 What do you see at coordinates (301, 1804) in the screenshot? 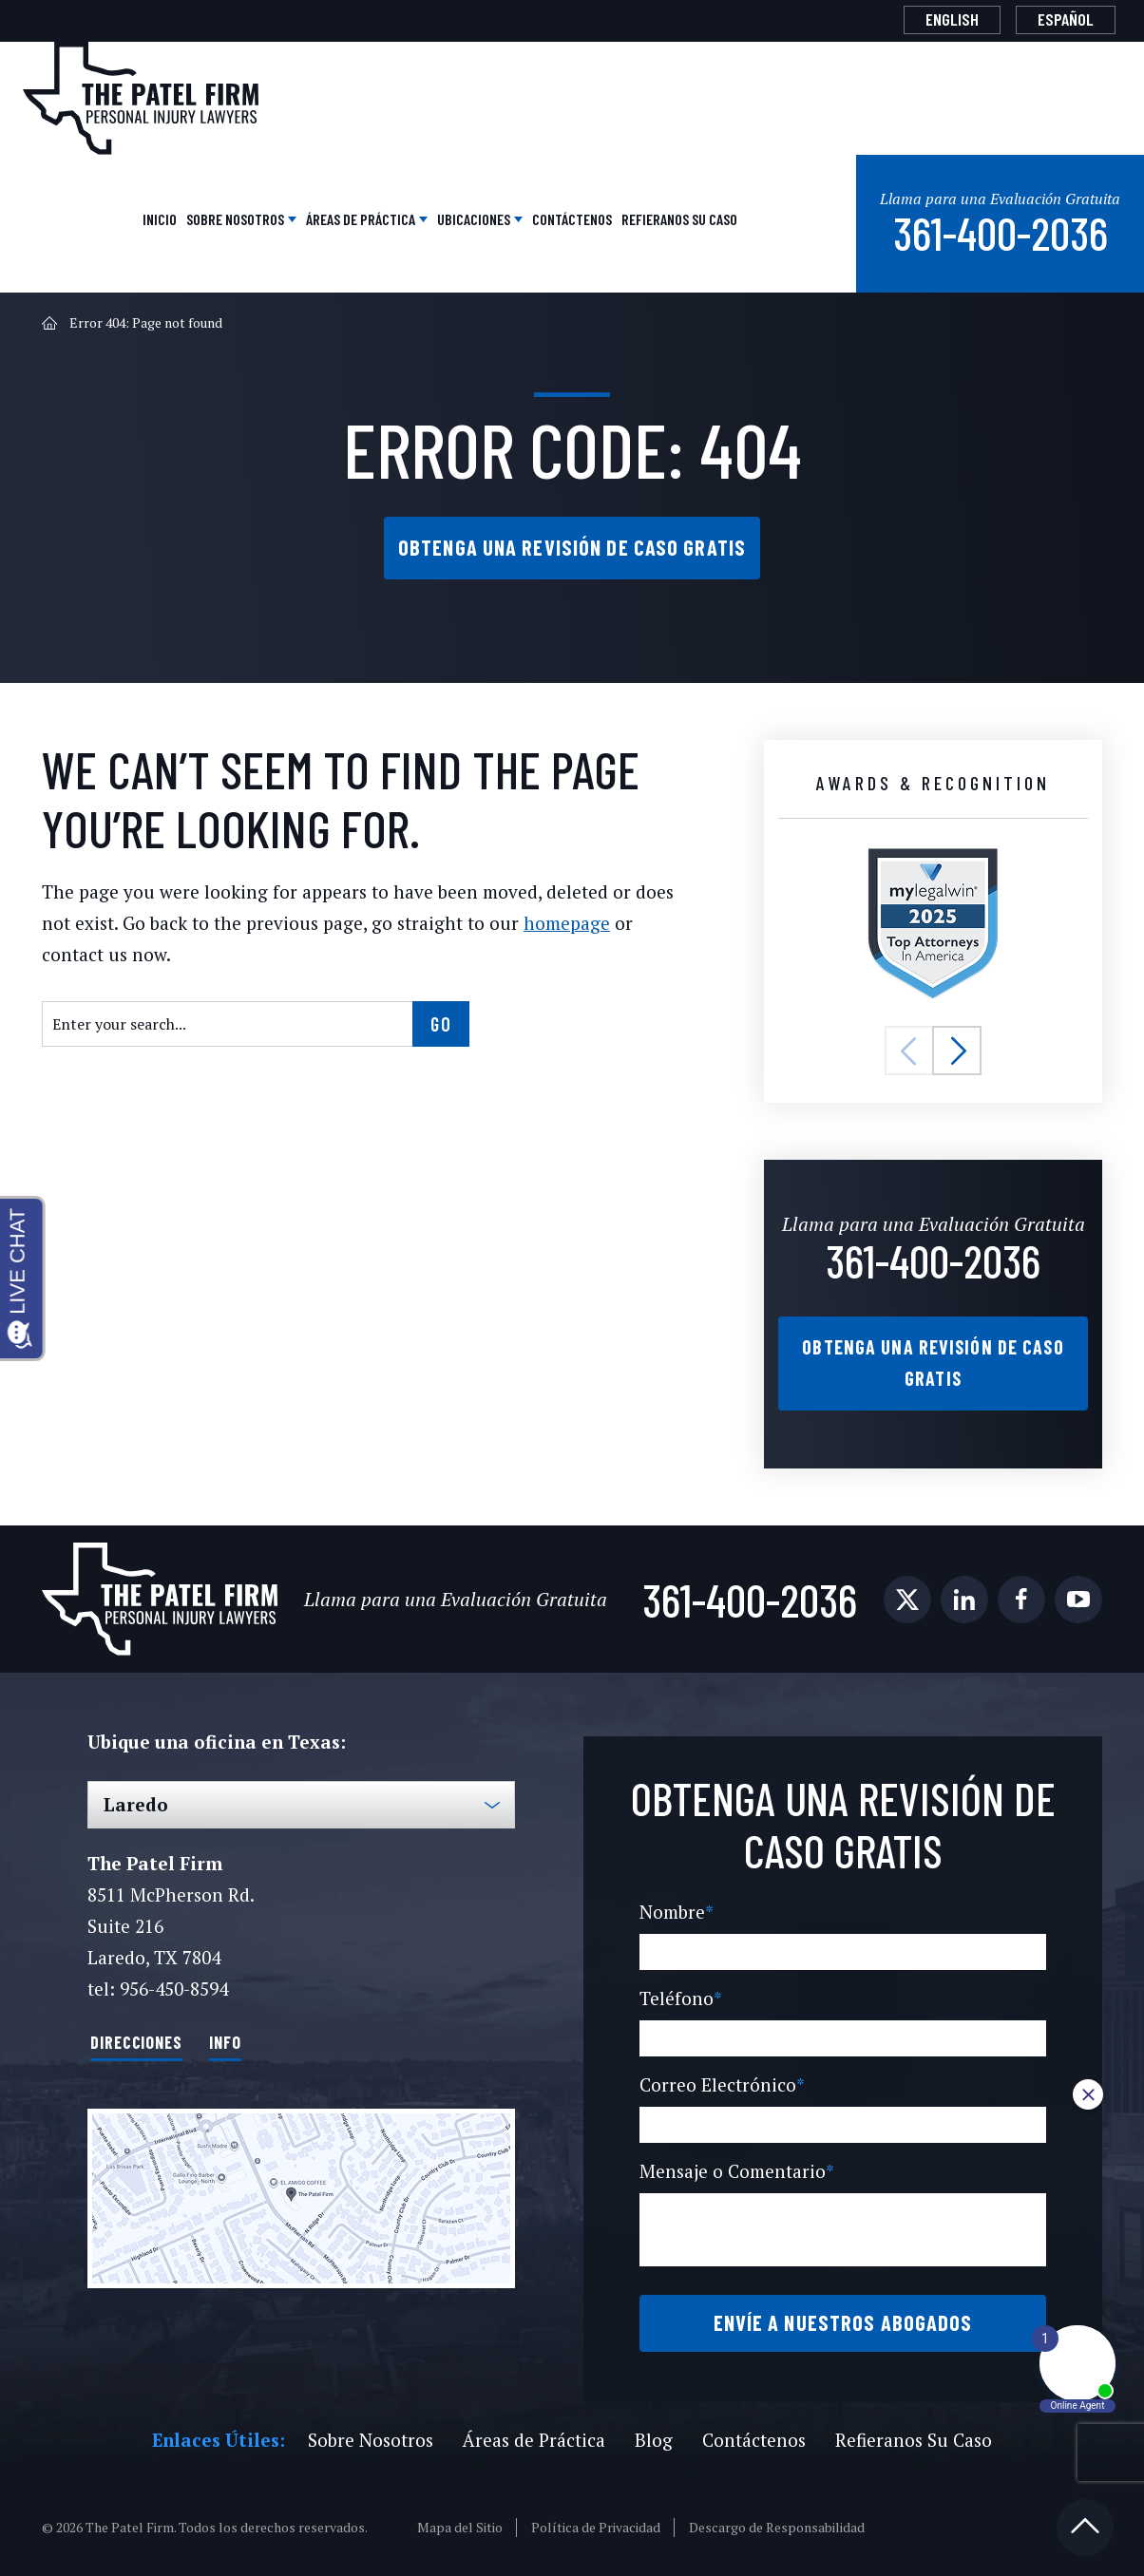
I see `[Select Office]` at bounding box center [301, 1804].